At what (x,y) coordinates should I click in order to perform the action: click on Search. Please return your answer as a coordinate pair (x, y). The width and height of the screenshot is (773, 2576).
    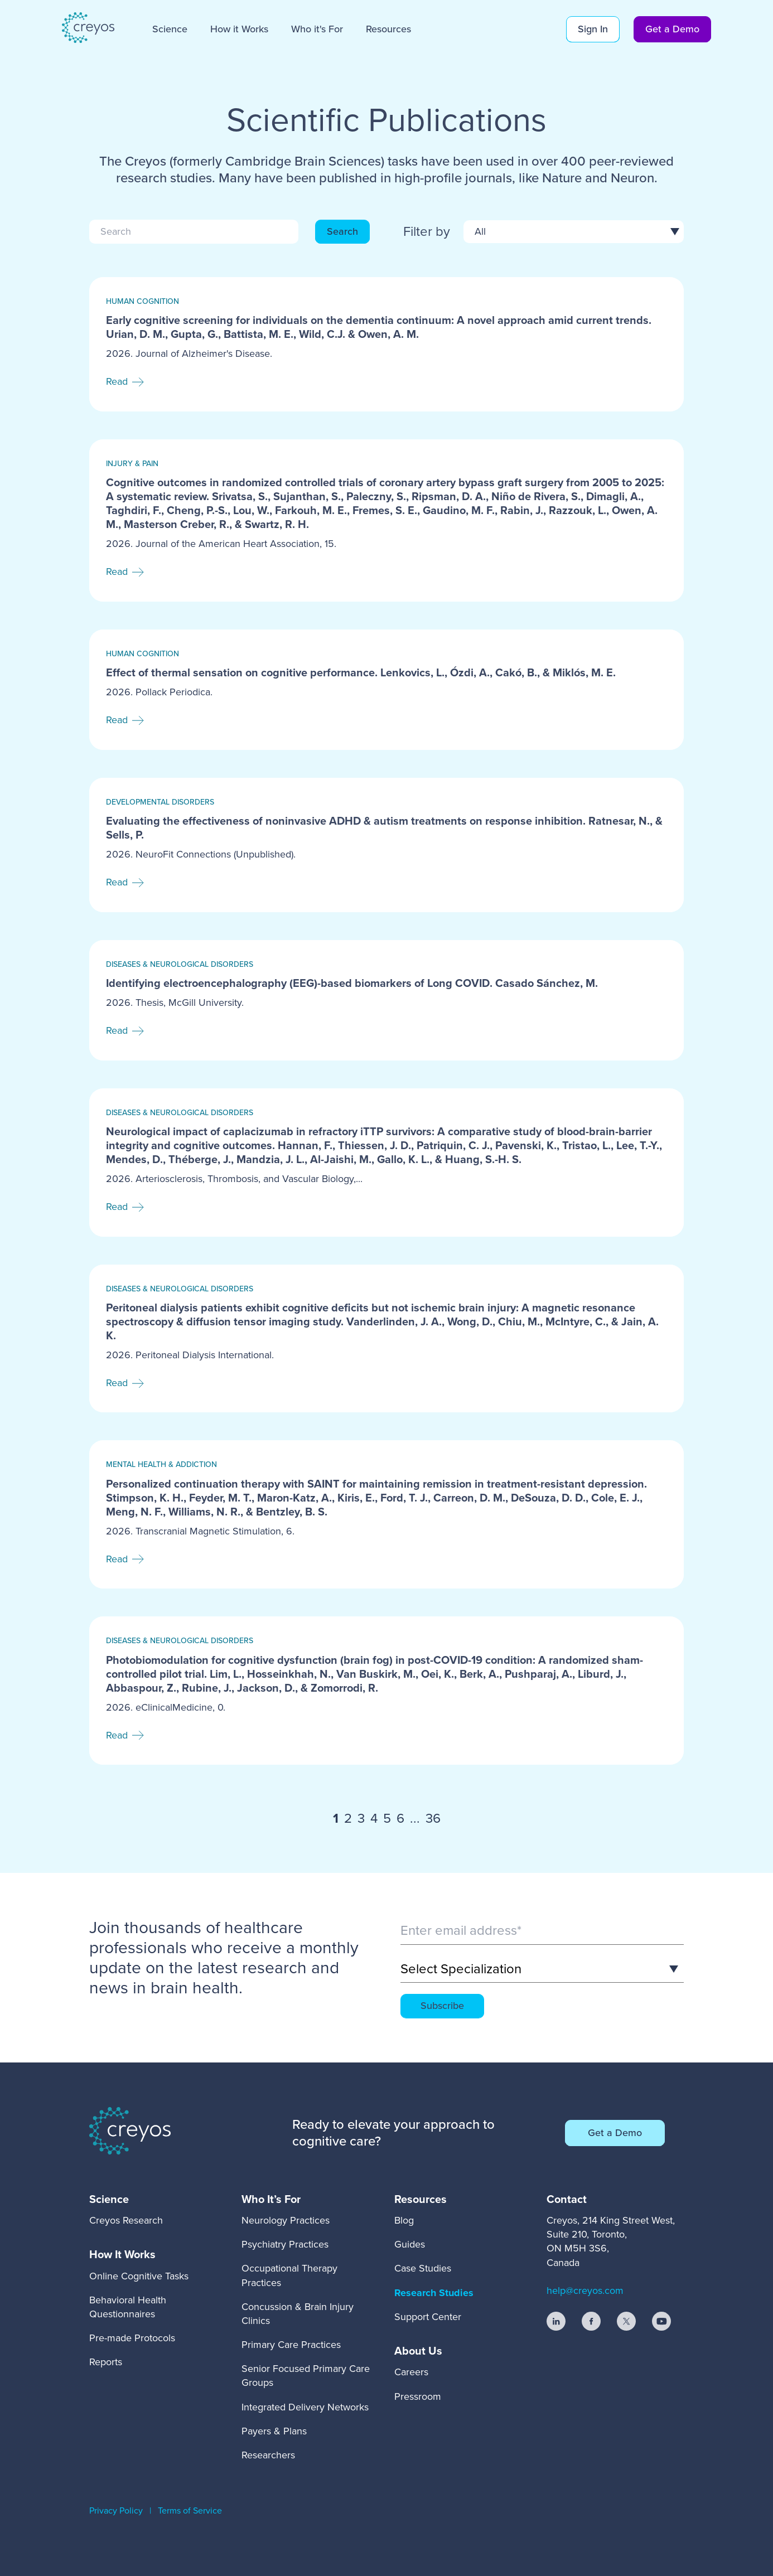
    Looking at the image, I should click on (342, 231).